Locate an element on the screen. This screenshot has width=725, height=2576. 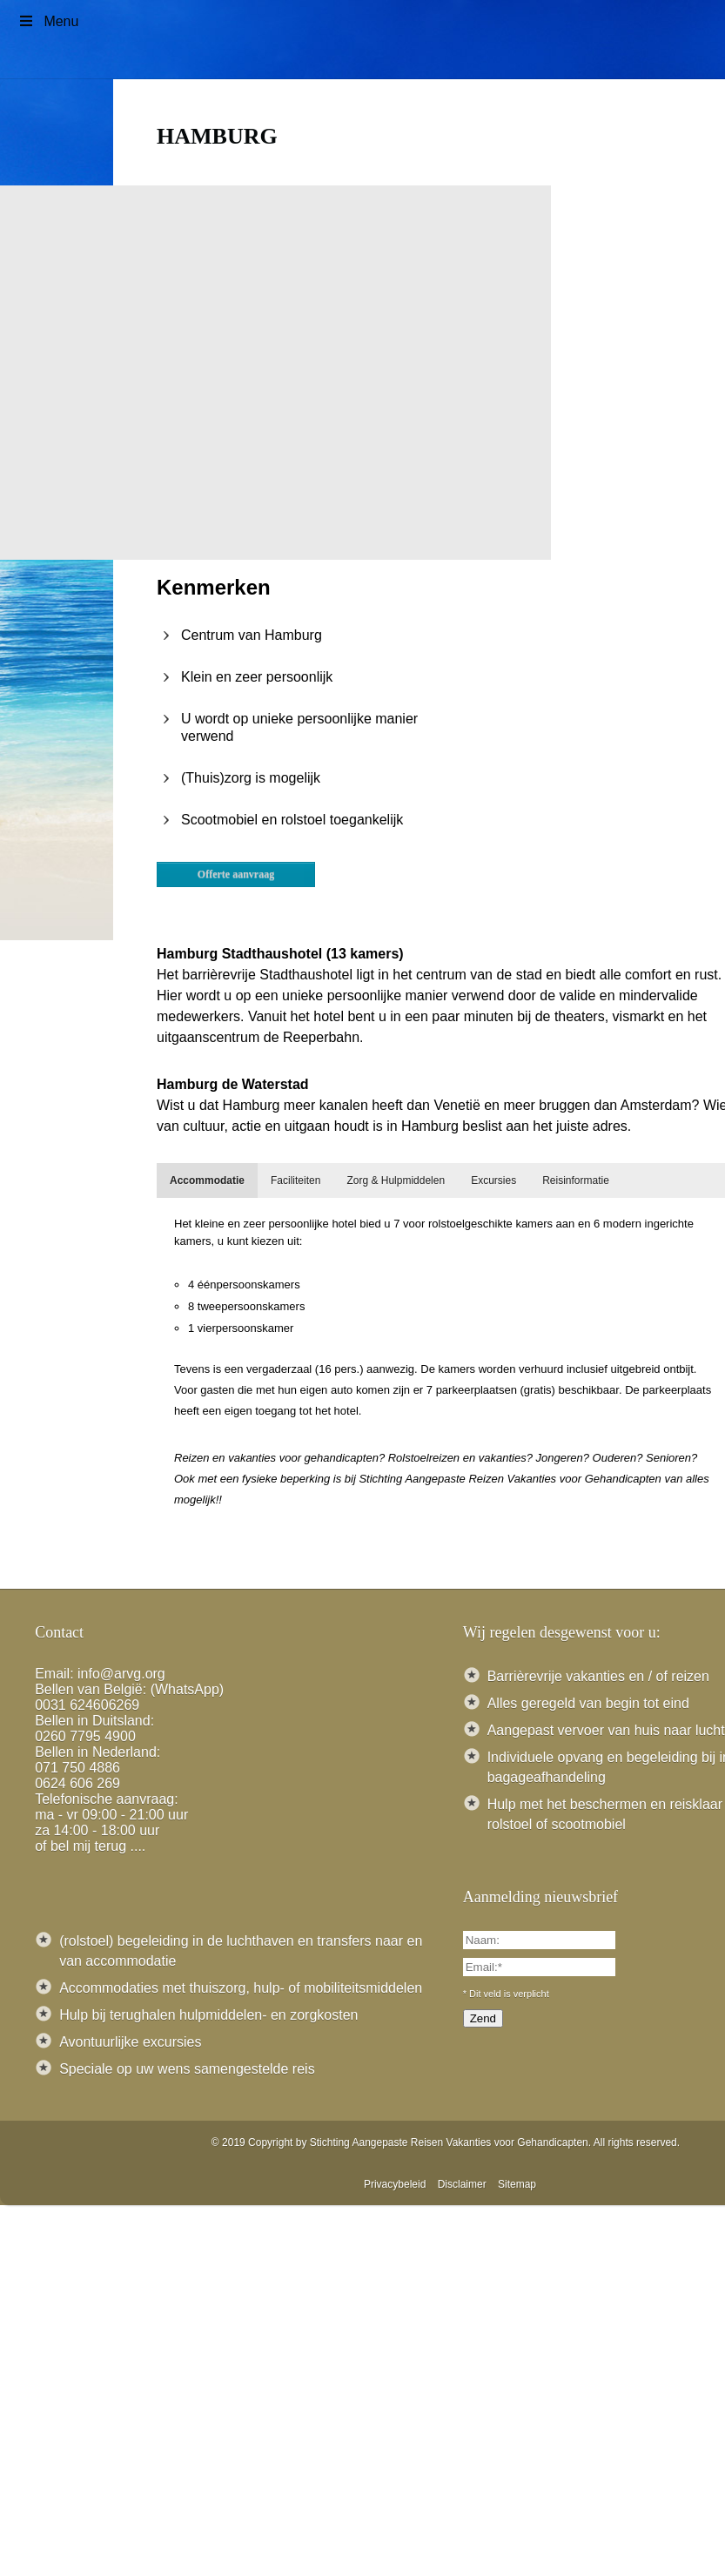
info@arvg.org is located at coordinates (121, 1673).